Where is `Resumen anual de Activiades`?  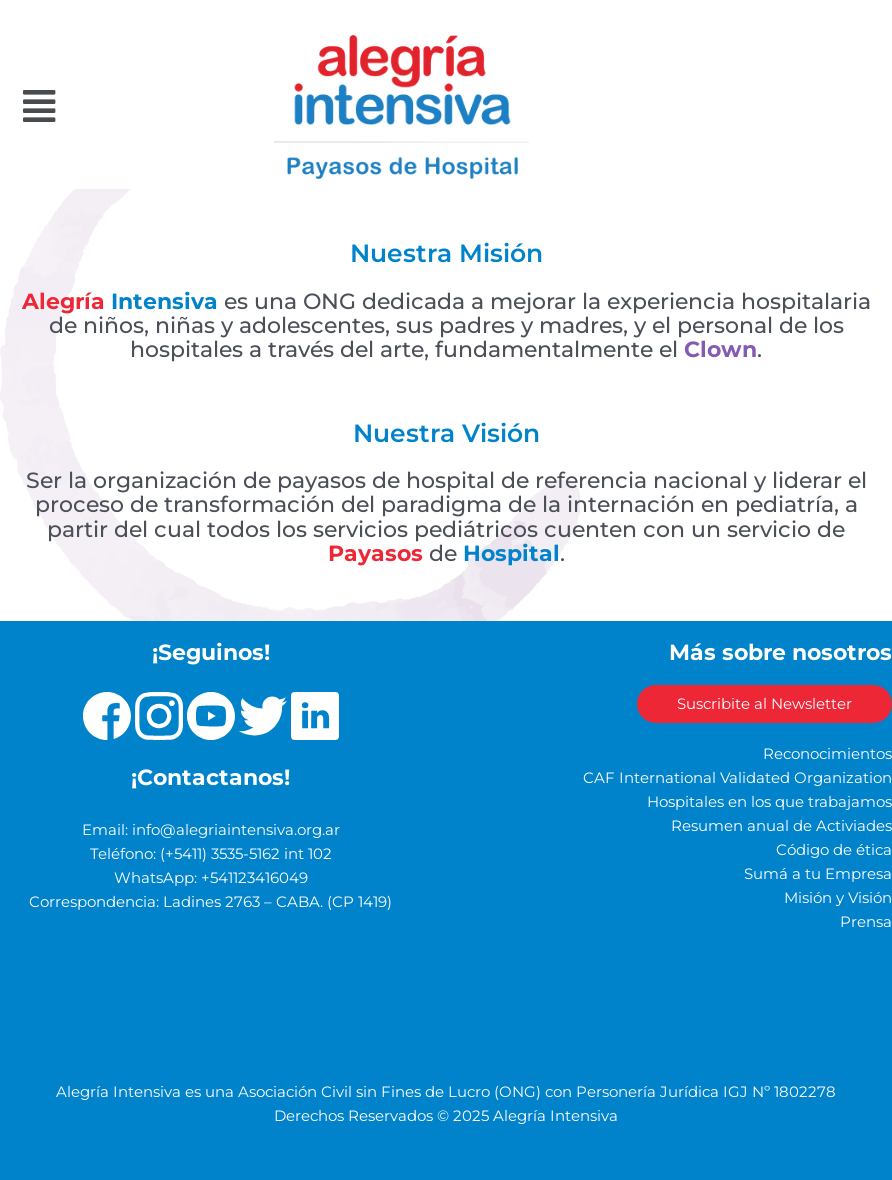 Resumen anual de Activiades is located at coordinates (781, 826).